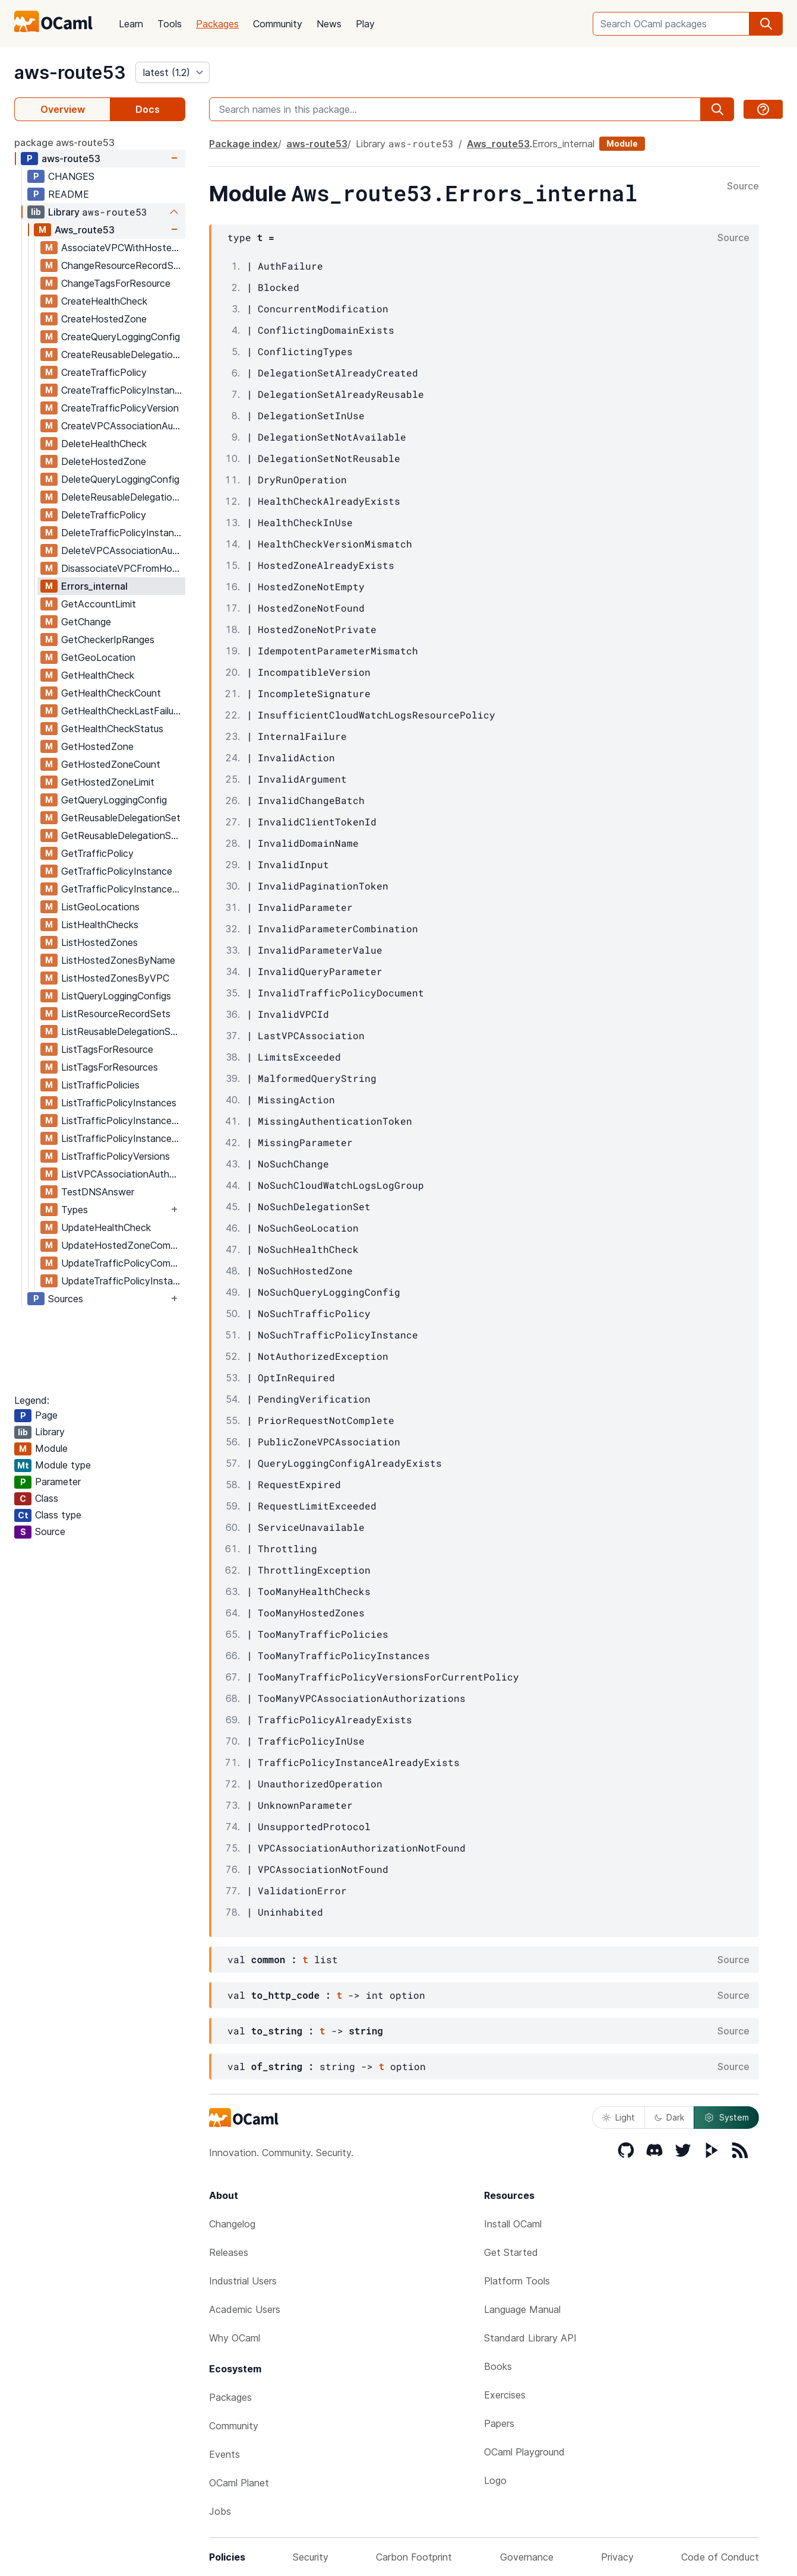  What do you see at coordinates (224, 2454) in the screenshot?
I see `Events` at bounding box center [224, 2454].